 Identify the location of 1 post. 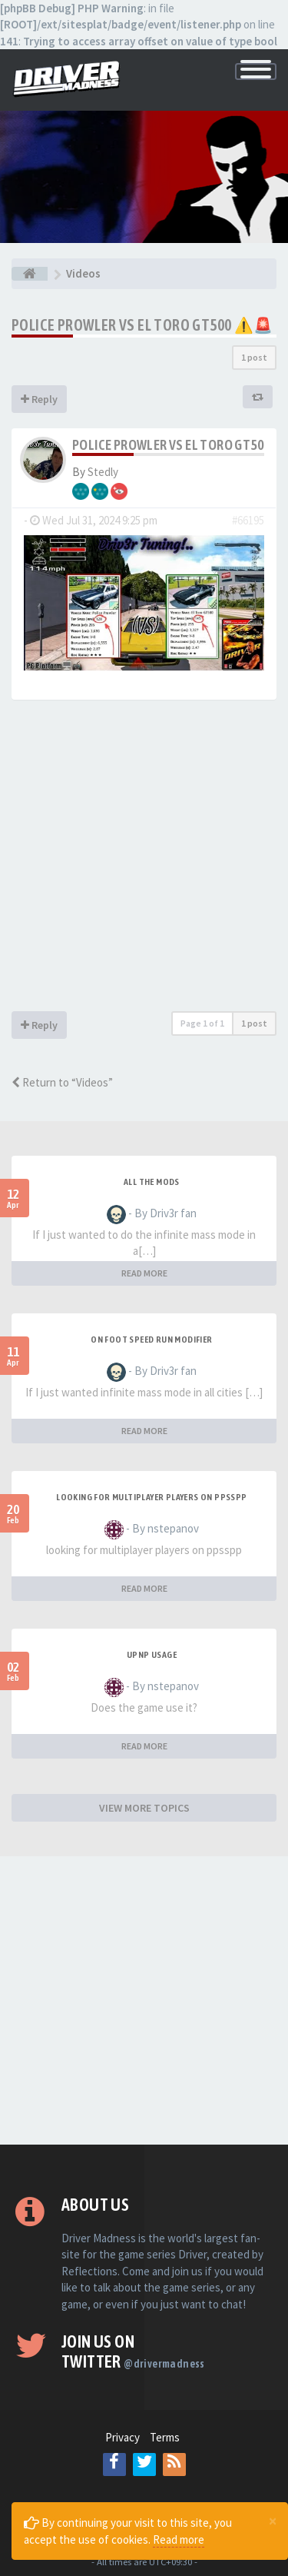
(254, 357).